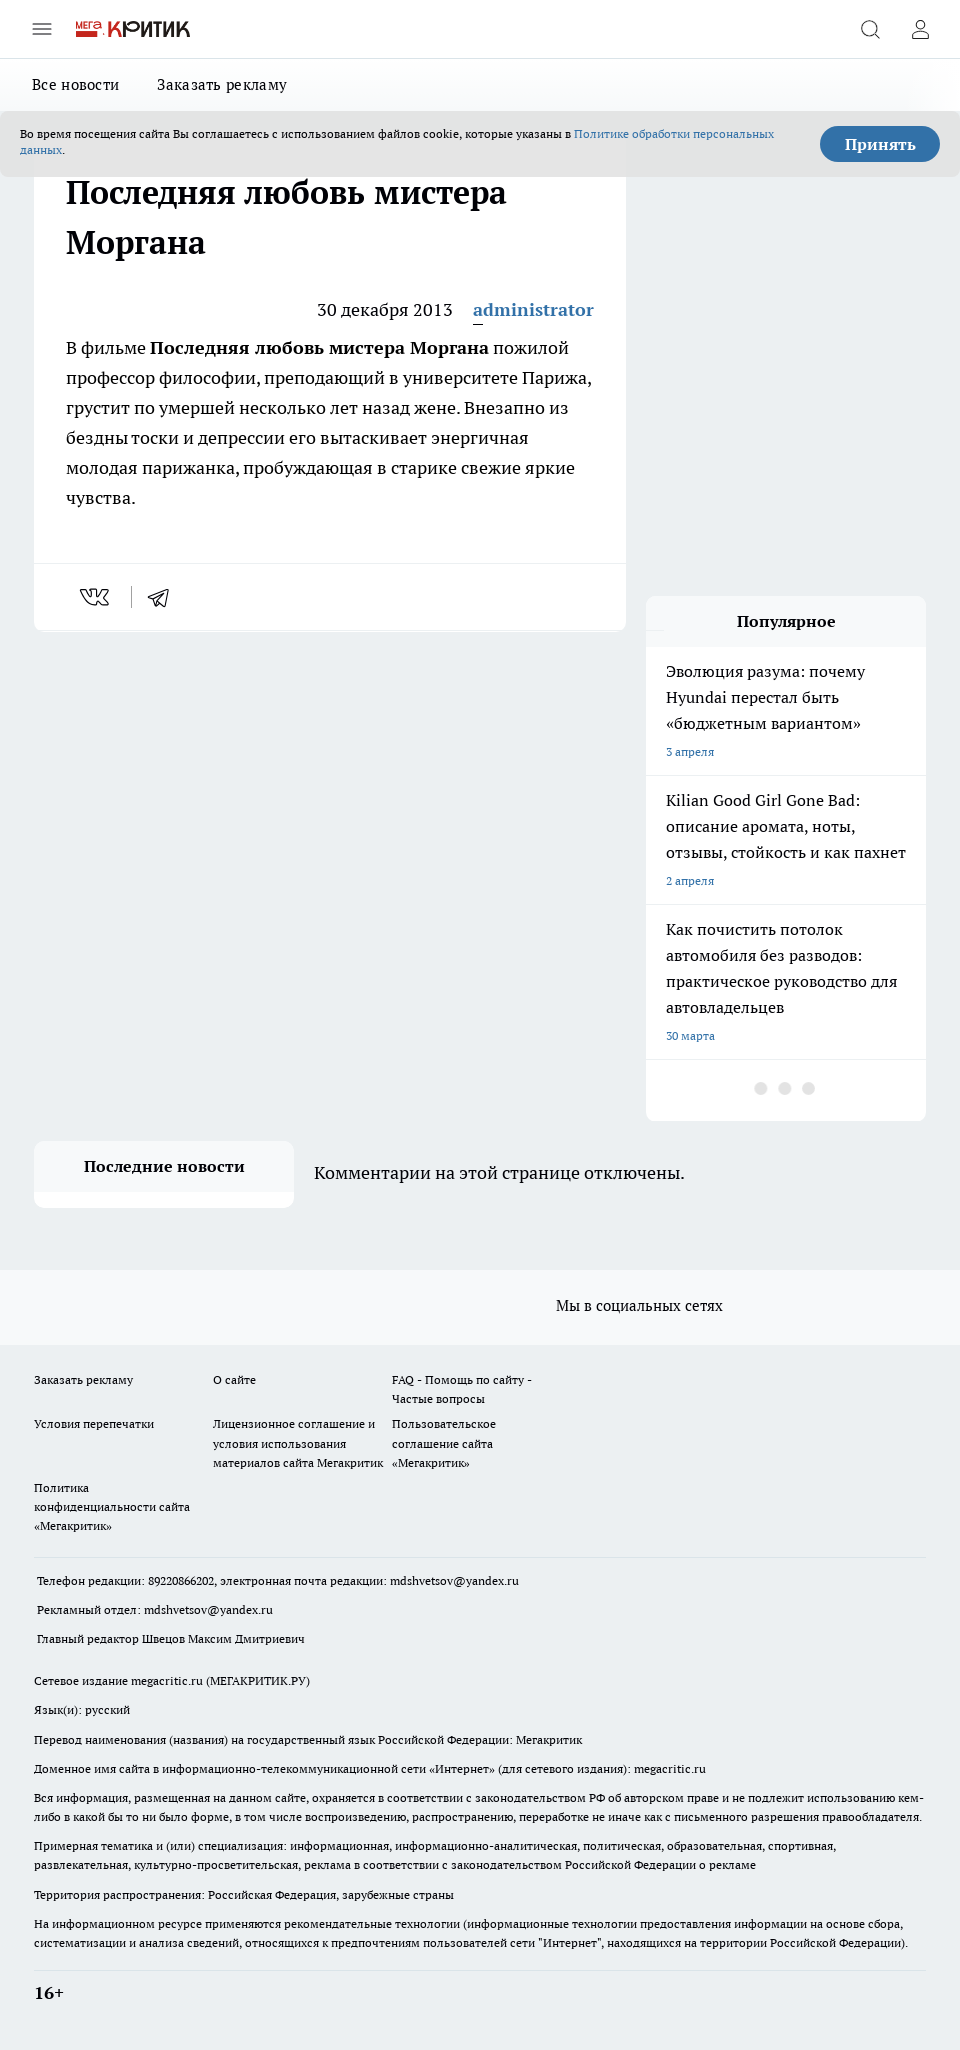 The height and width of the screenshot is (2050, 960). What do you see at coordinates (880, 144) in the screenshot?
I see `Принять` at bounding box center [880, 144].